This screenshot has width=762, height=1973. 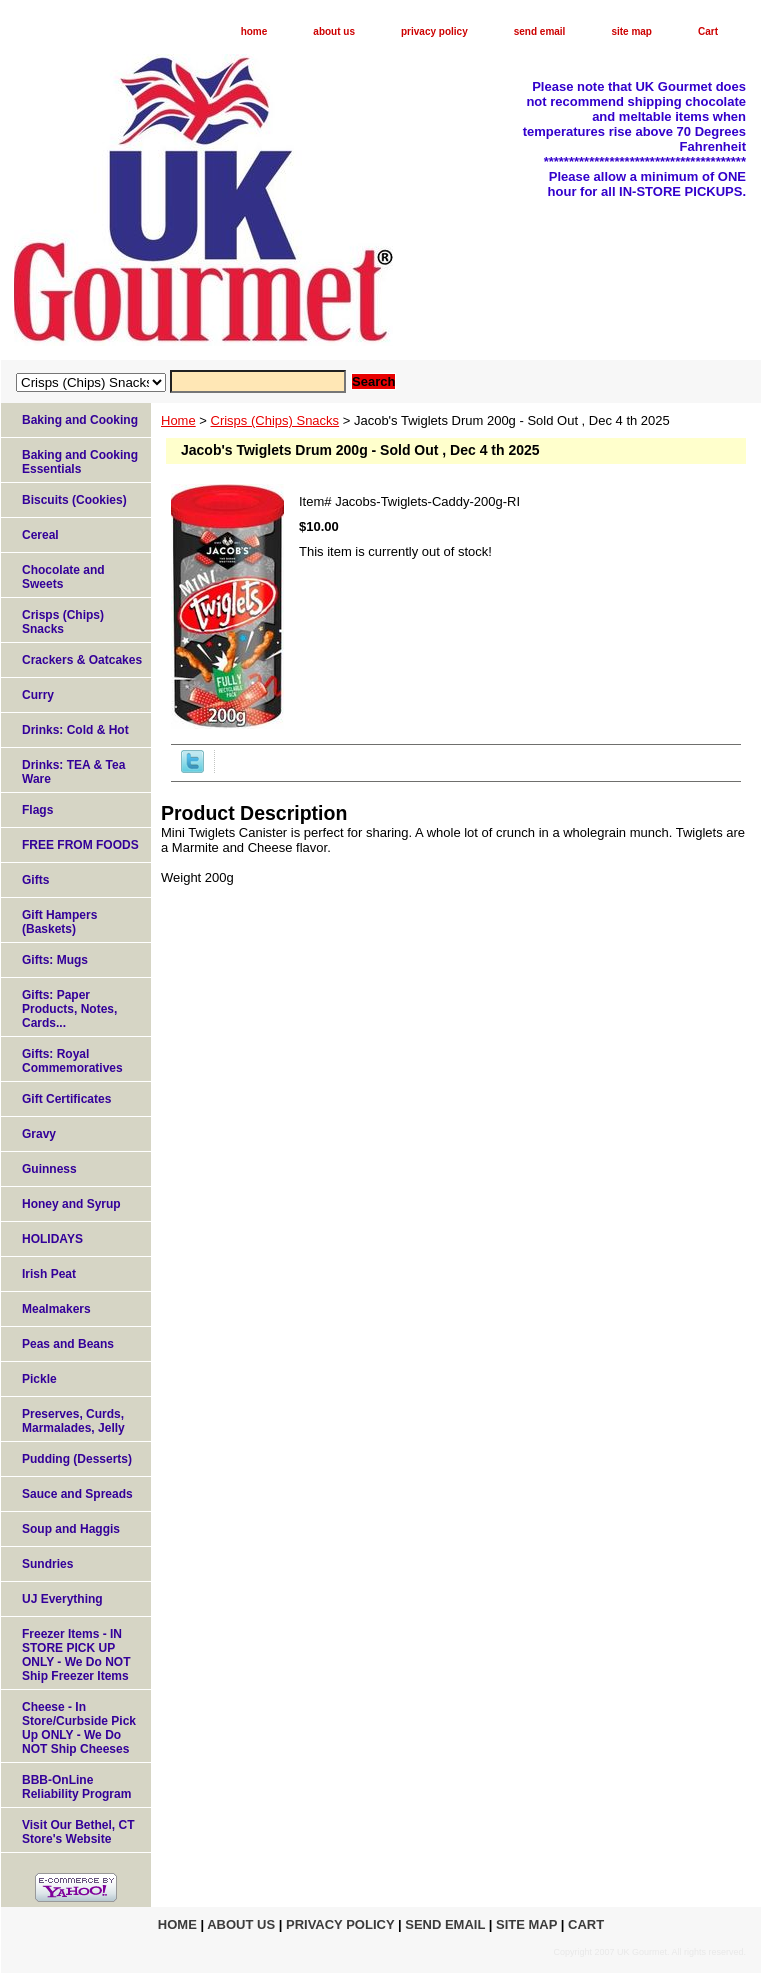 I want to click on Guinness, so click(x=49, y=1169).